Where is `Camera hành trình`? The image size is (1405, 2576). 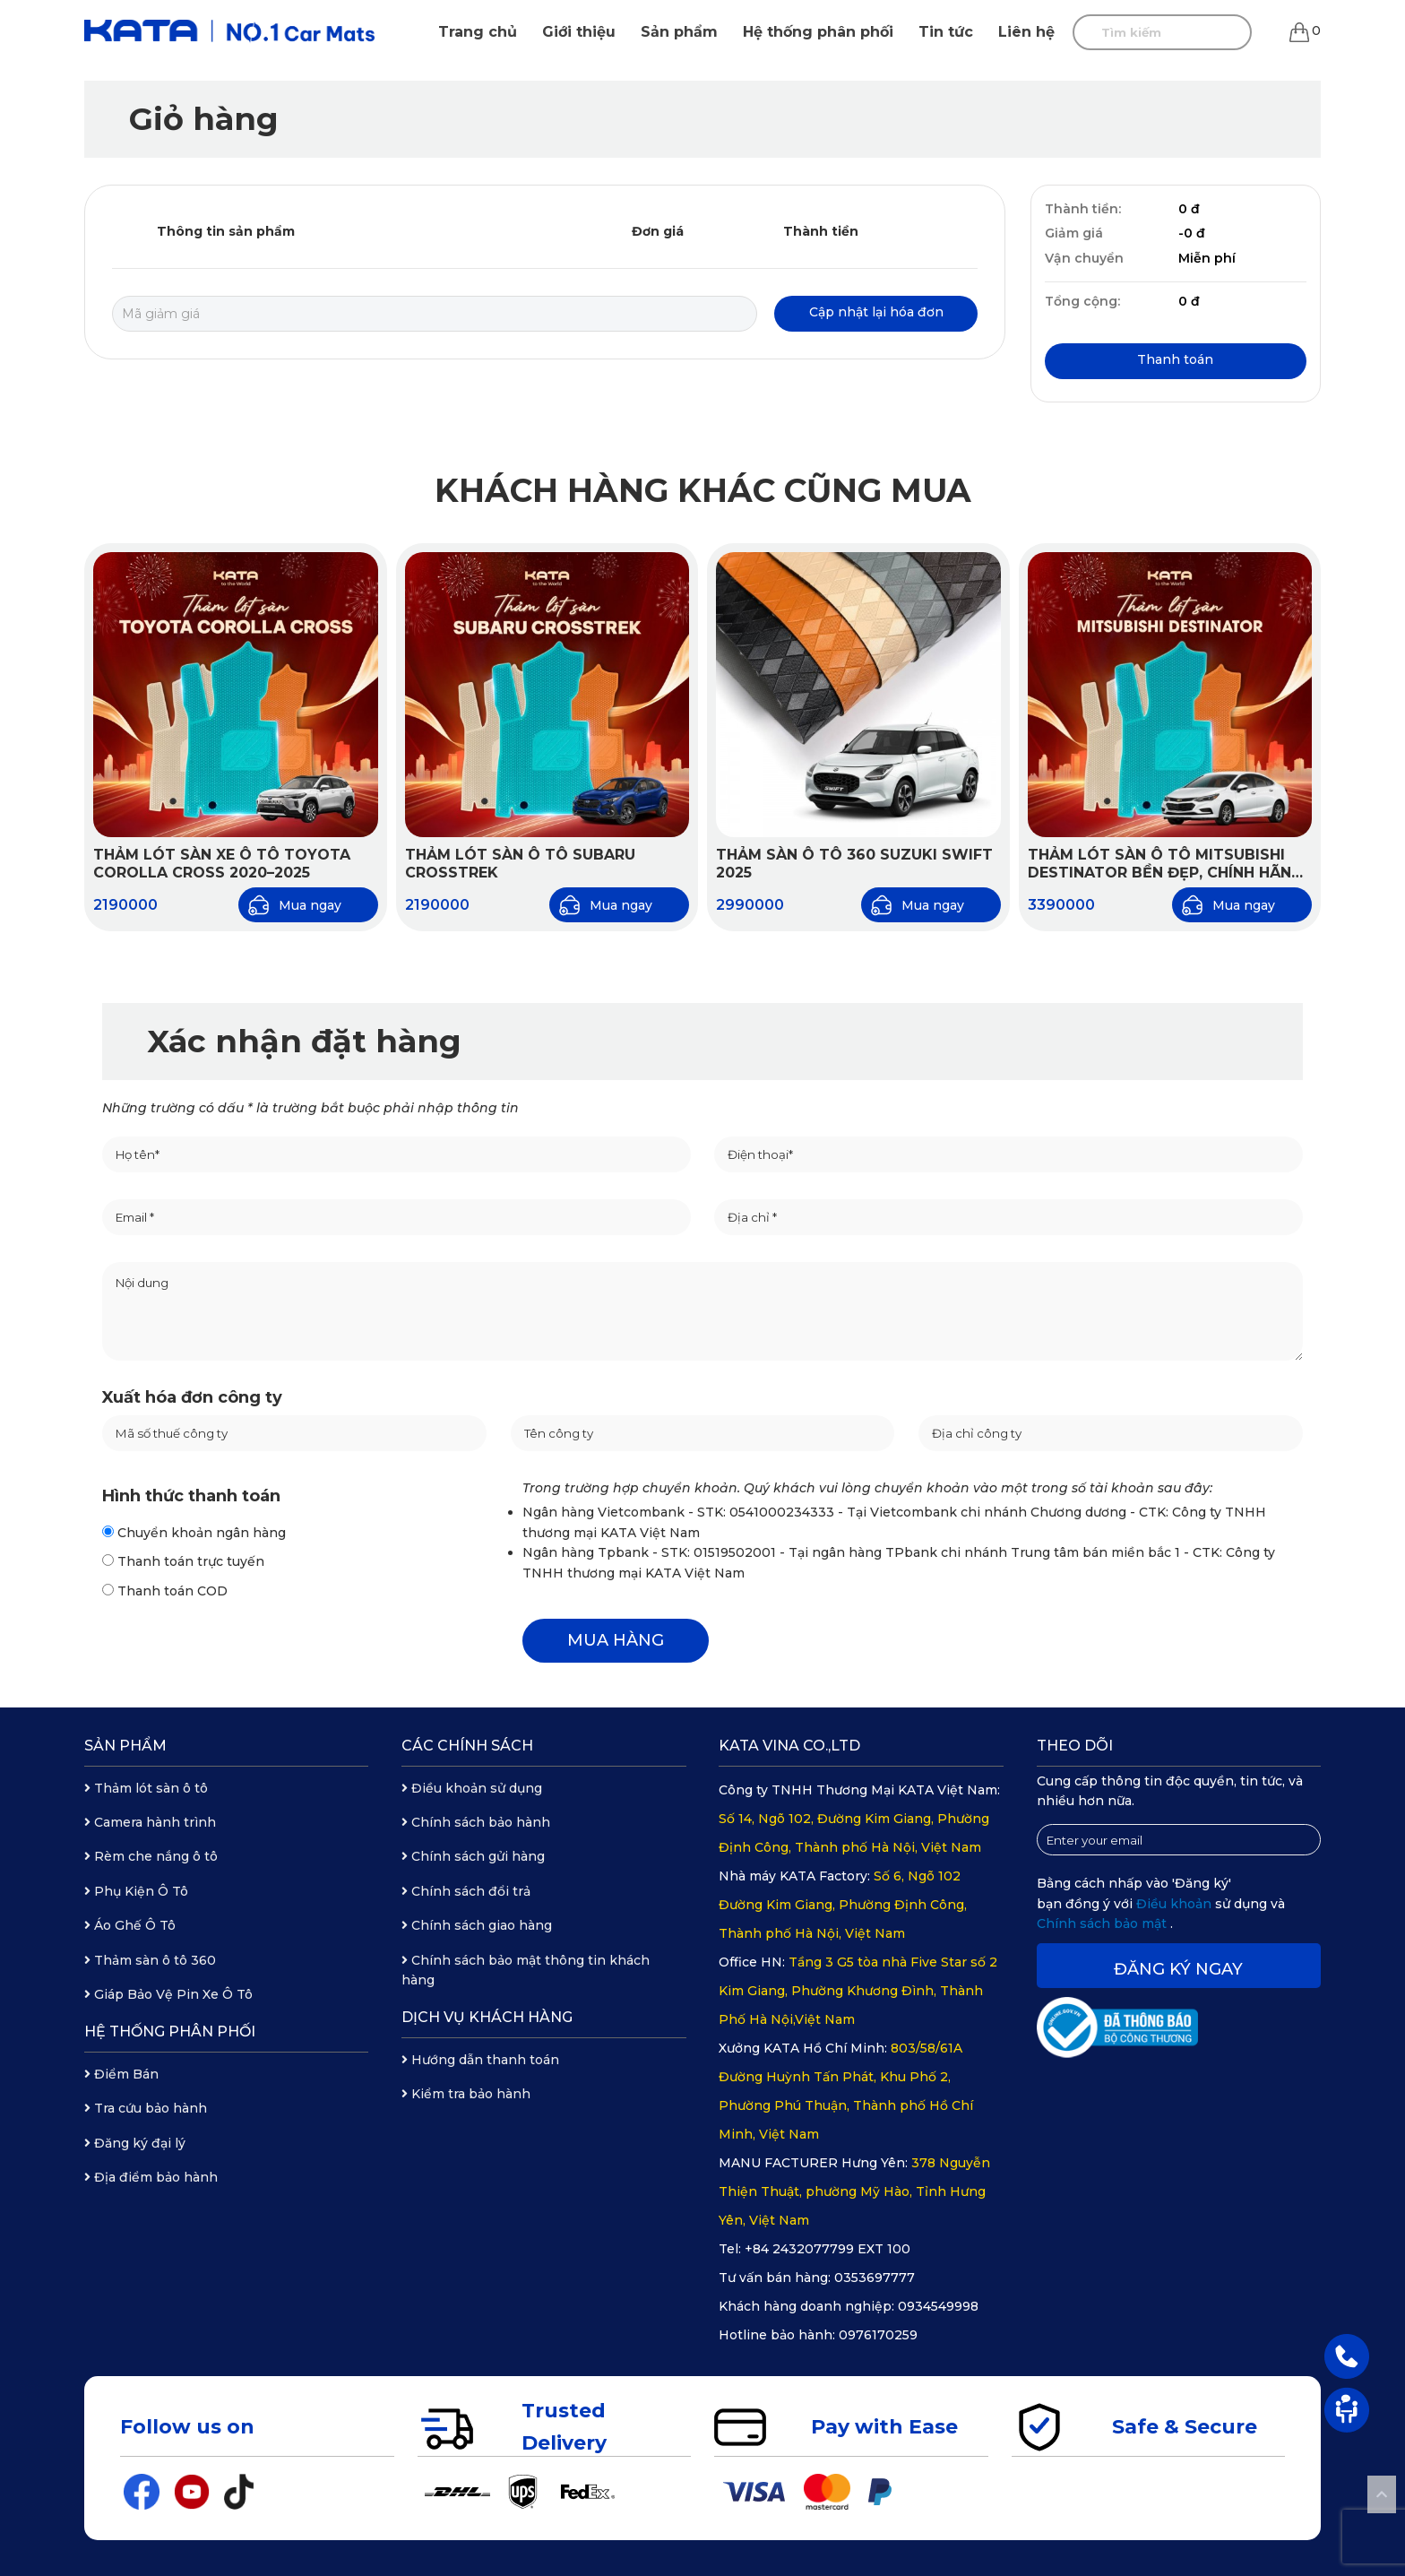
Camera hành trình is located at coordinates (150, 1822).